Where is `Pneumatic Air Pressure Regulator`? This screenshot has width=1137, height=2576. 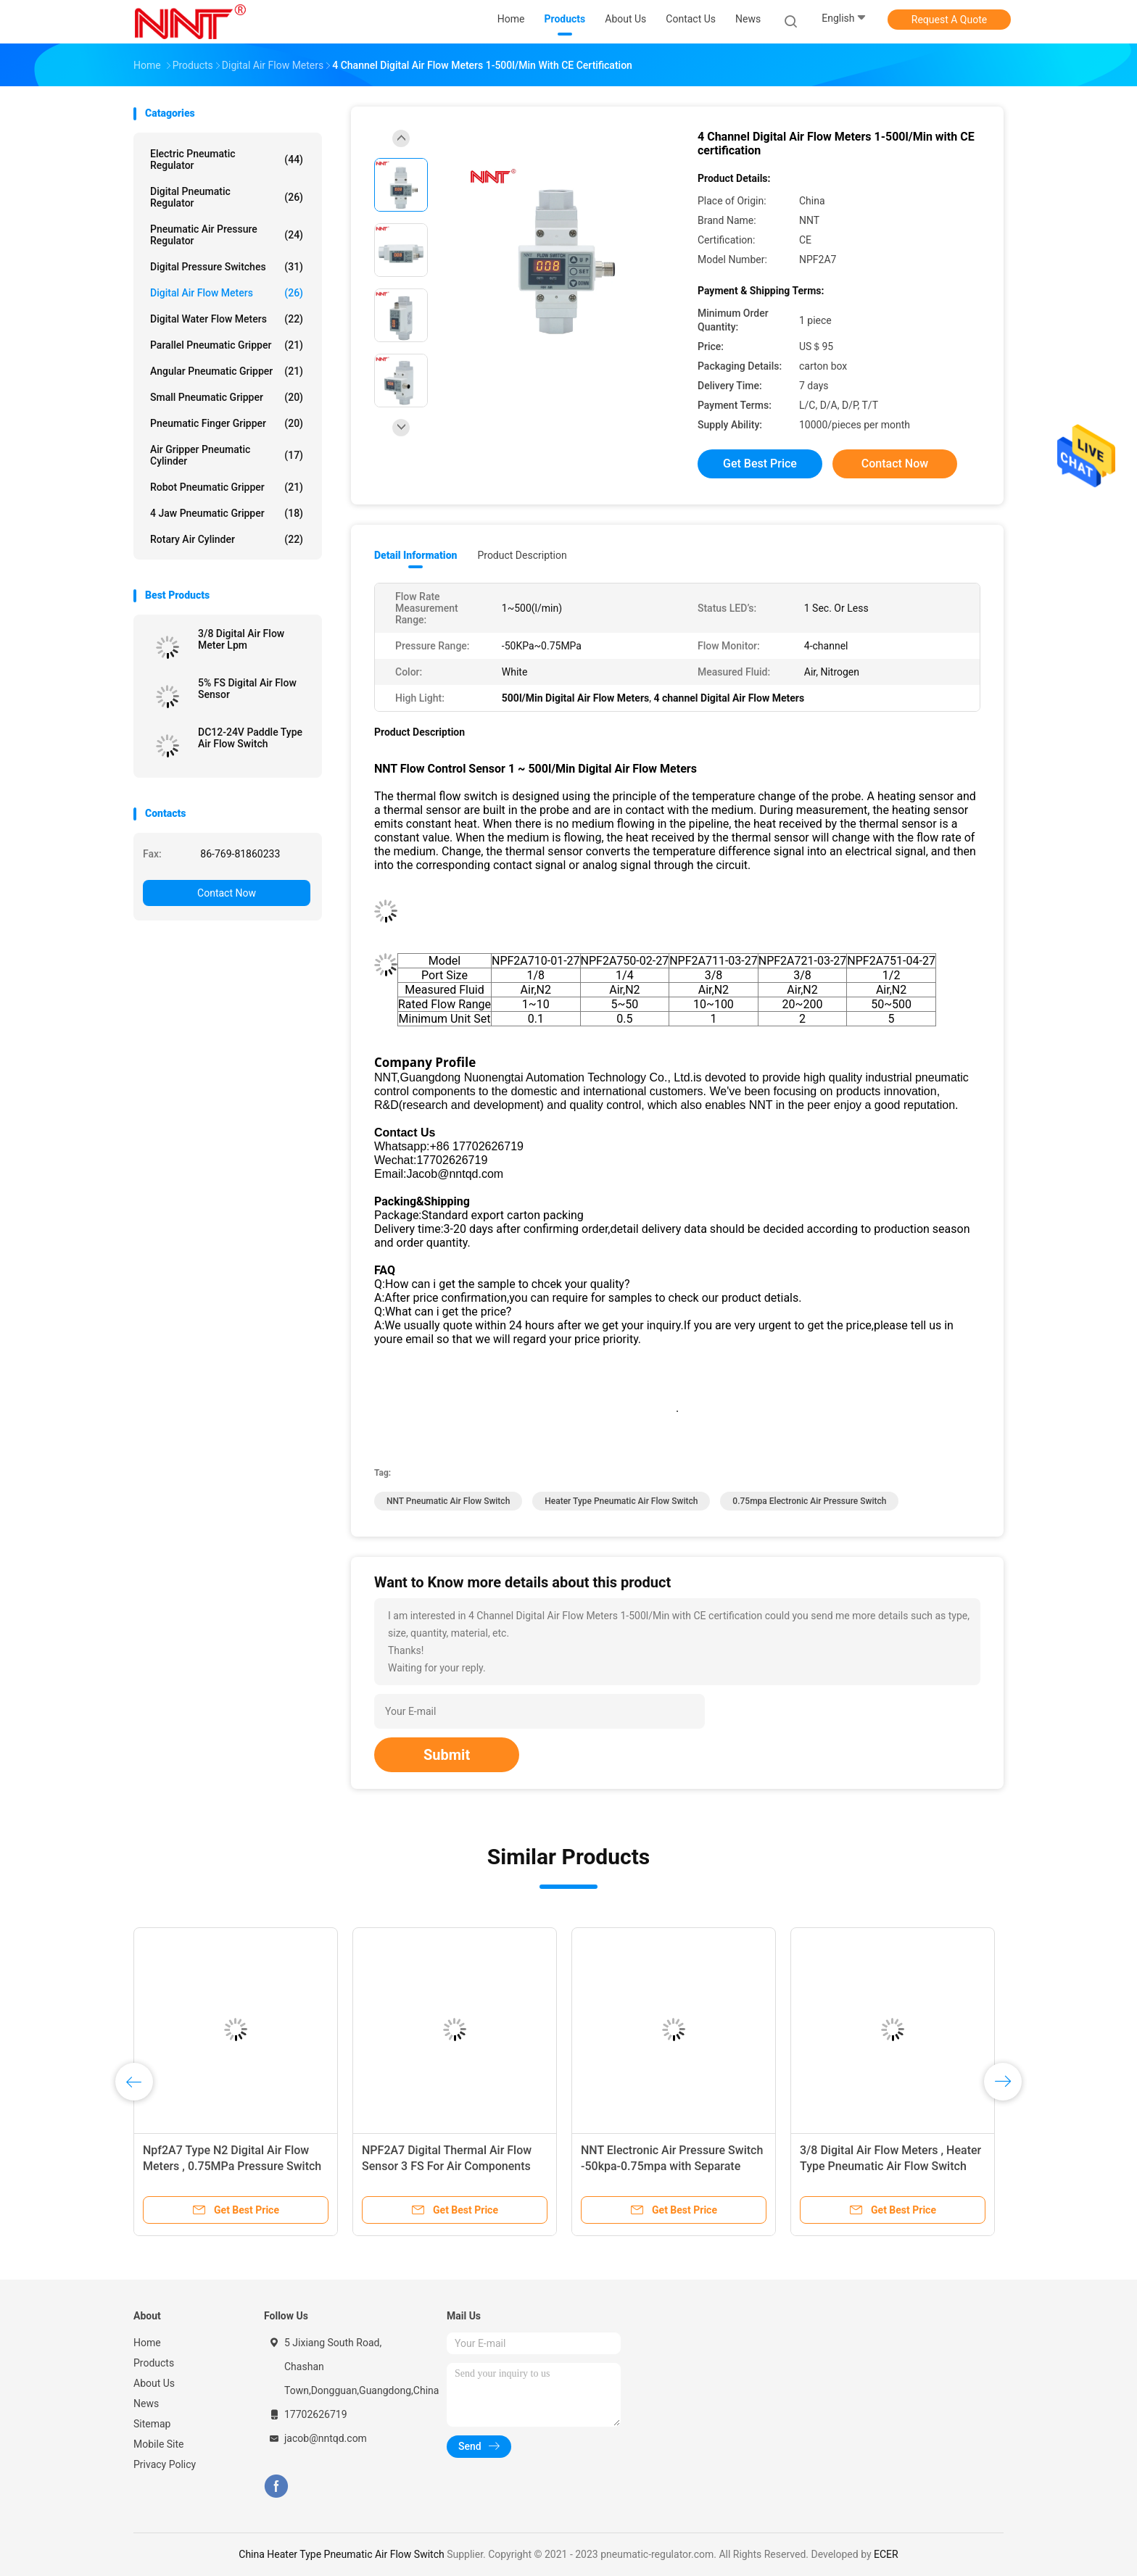
Pneumatic Air Pressure Regulator is located at coordinates (226, 234).